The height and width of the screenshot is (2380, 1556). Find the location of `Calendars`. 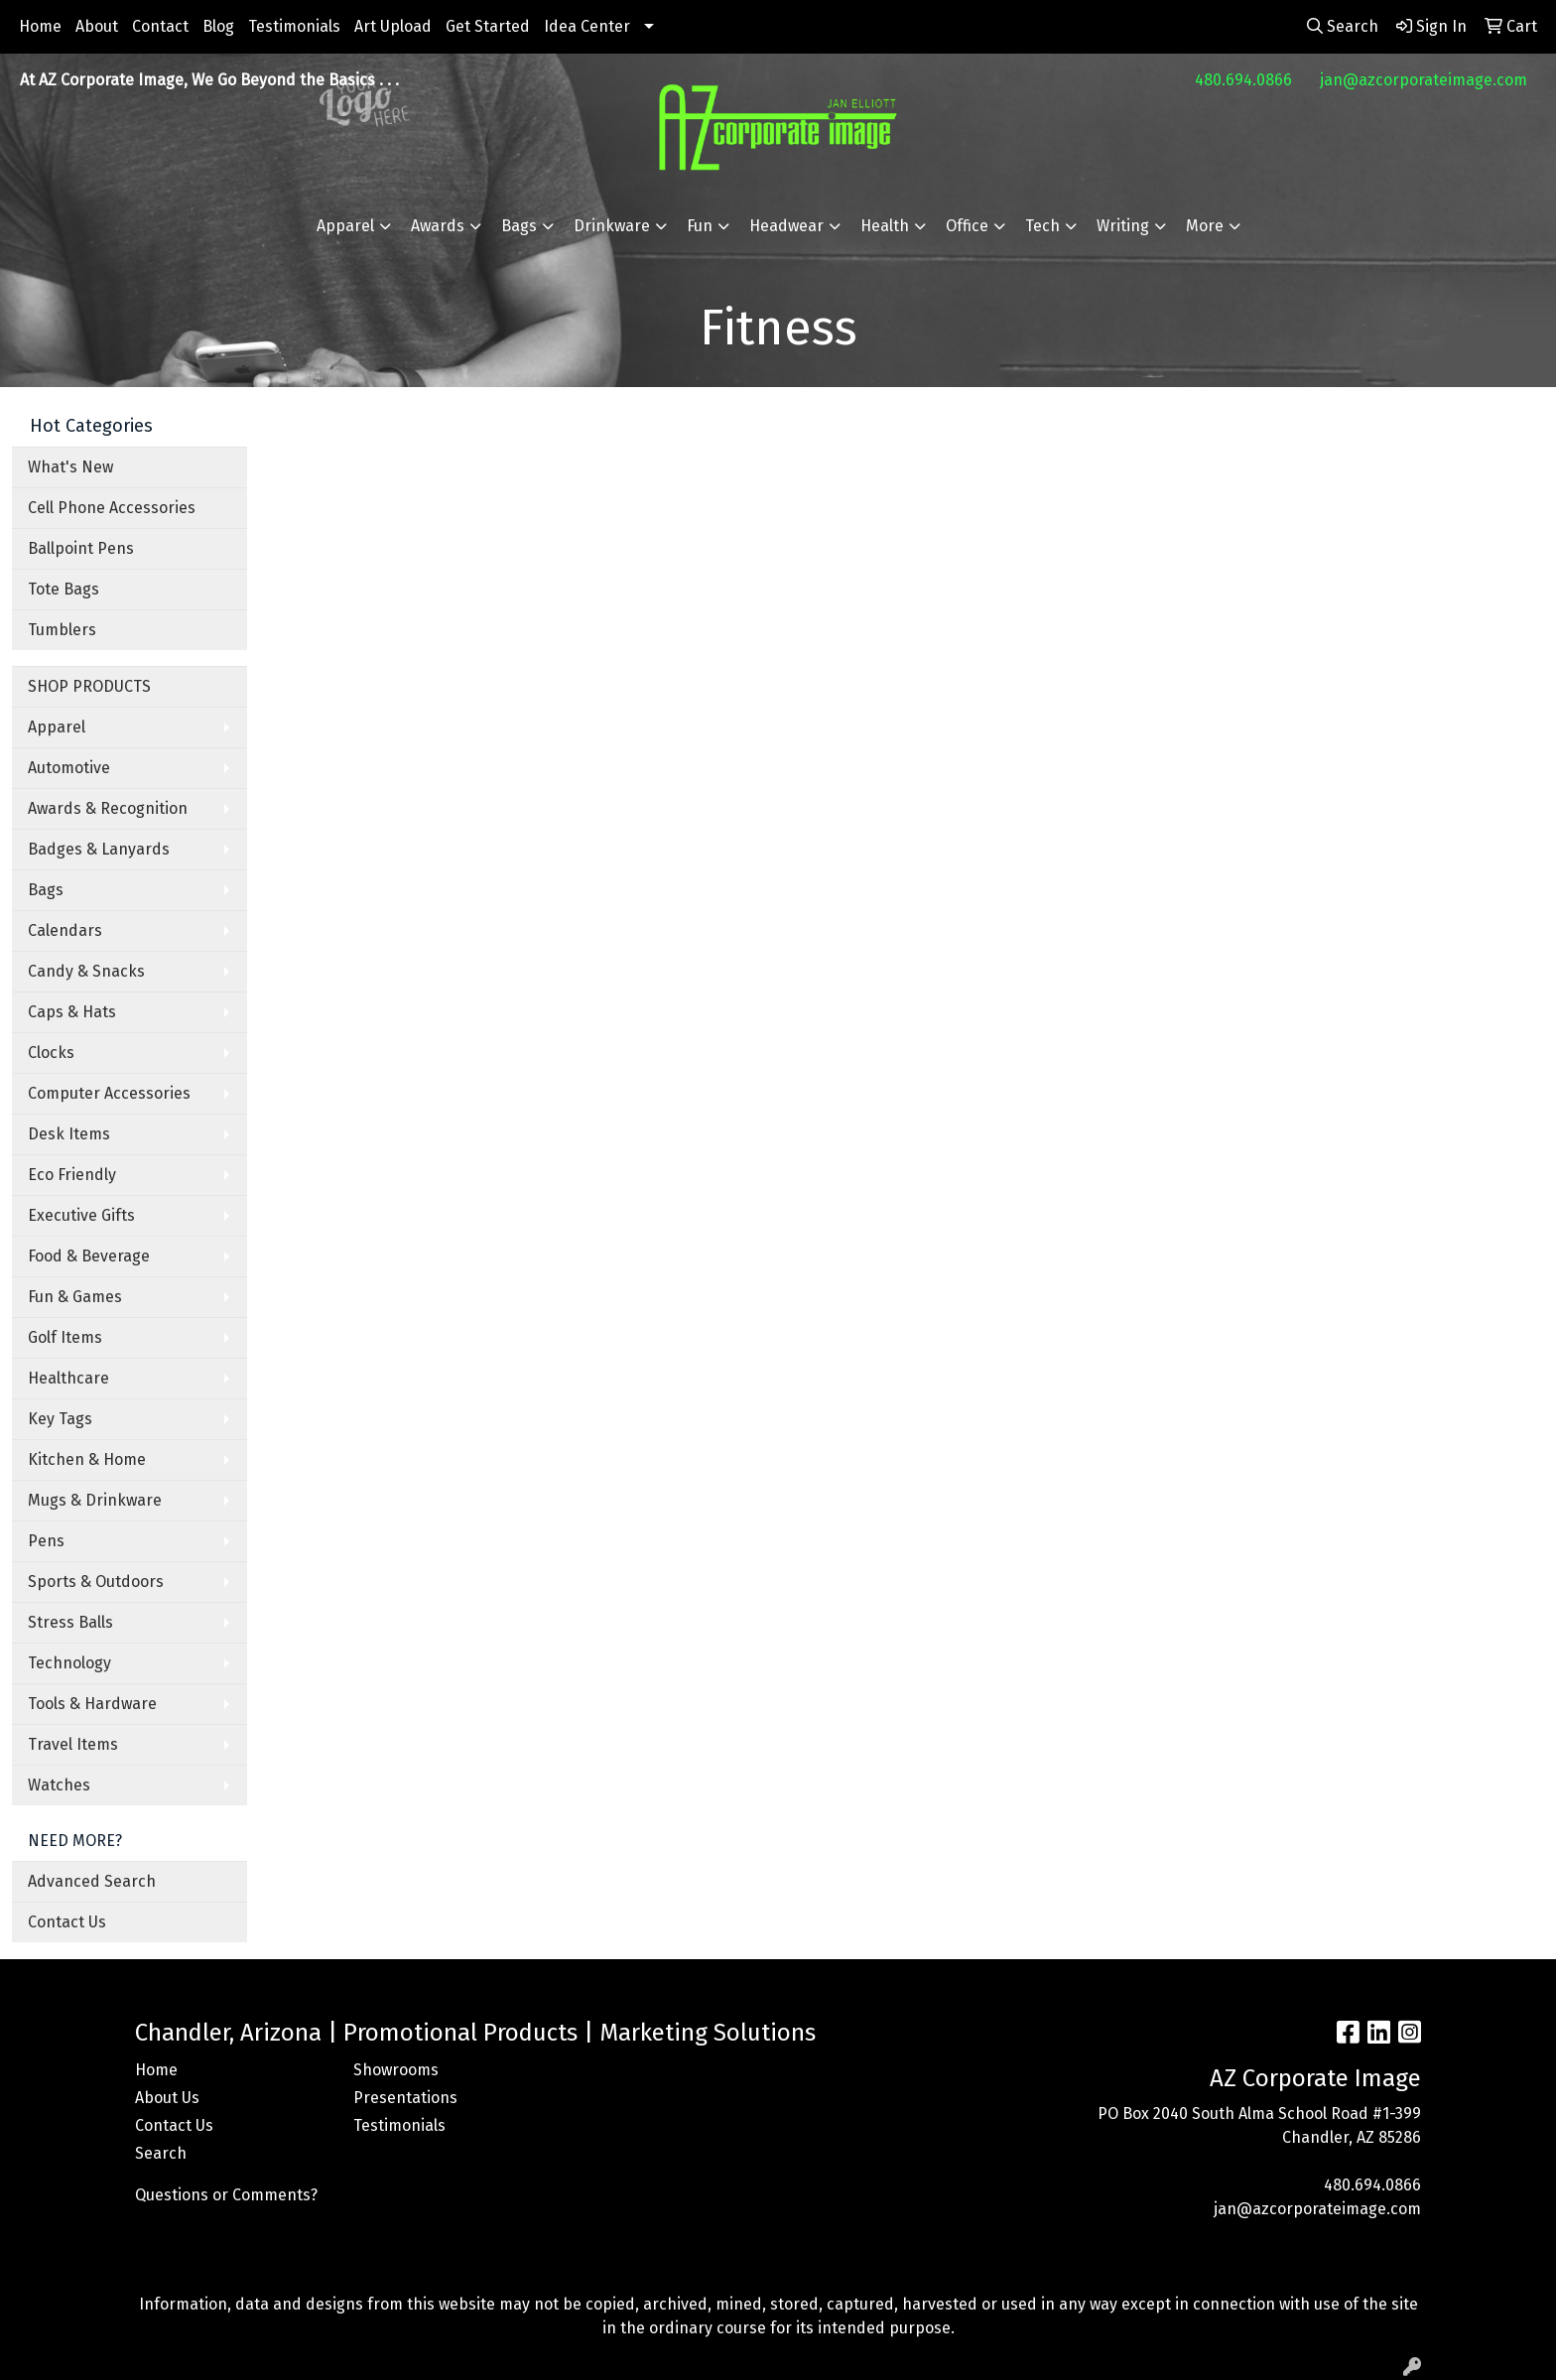

Calendars is located at coordinates (65, 930).